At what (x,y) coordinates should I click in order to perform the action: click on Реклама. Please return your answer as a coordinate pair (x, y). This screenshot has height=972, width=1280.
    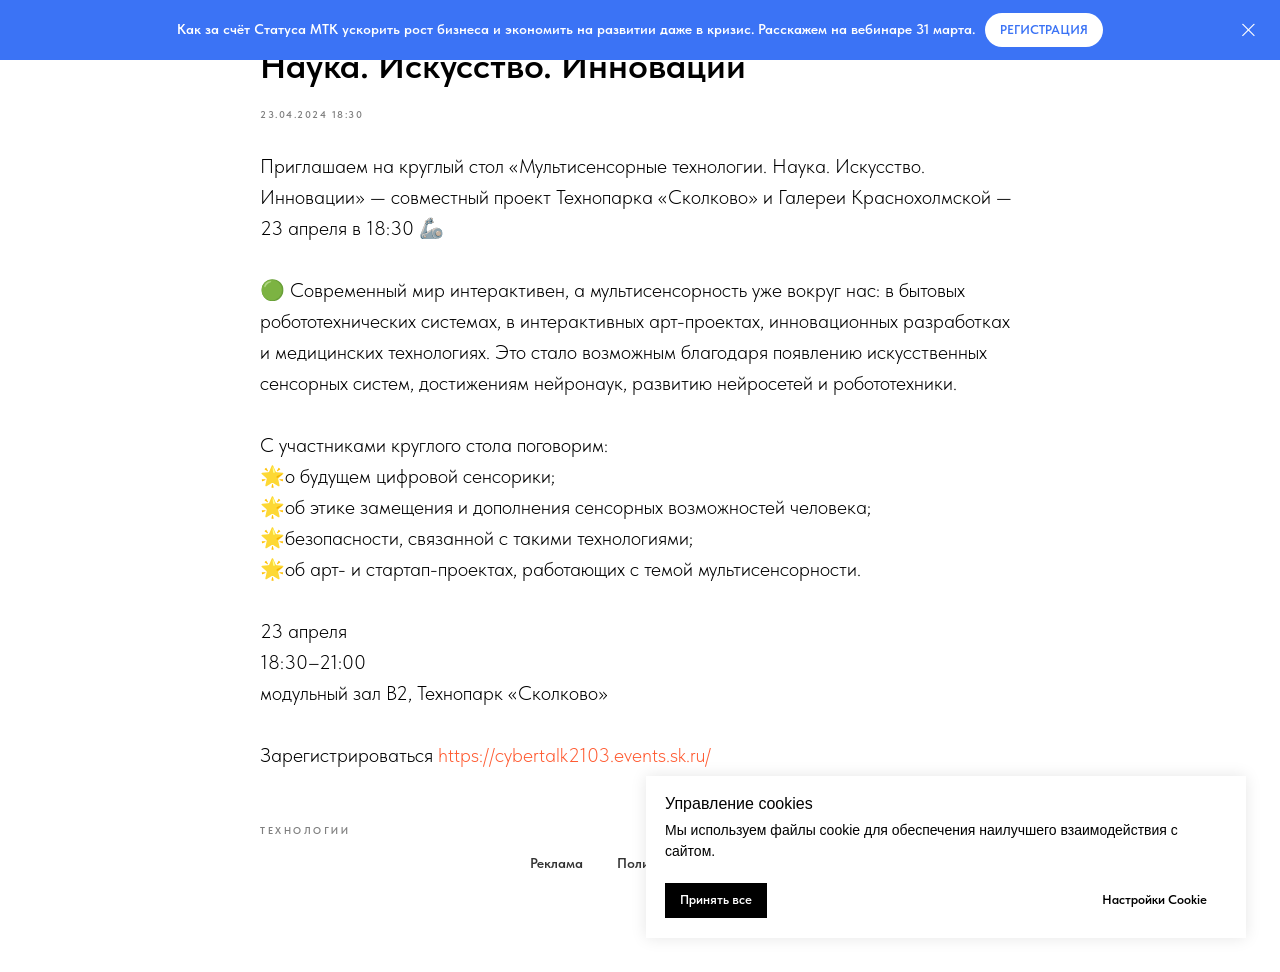
    Looking at the image, I should click on (556, 863).